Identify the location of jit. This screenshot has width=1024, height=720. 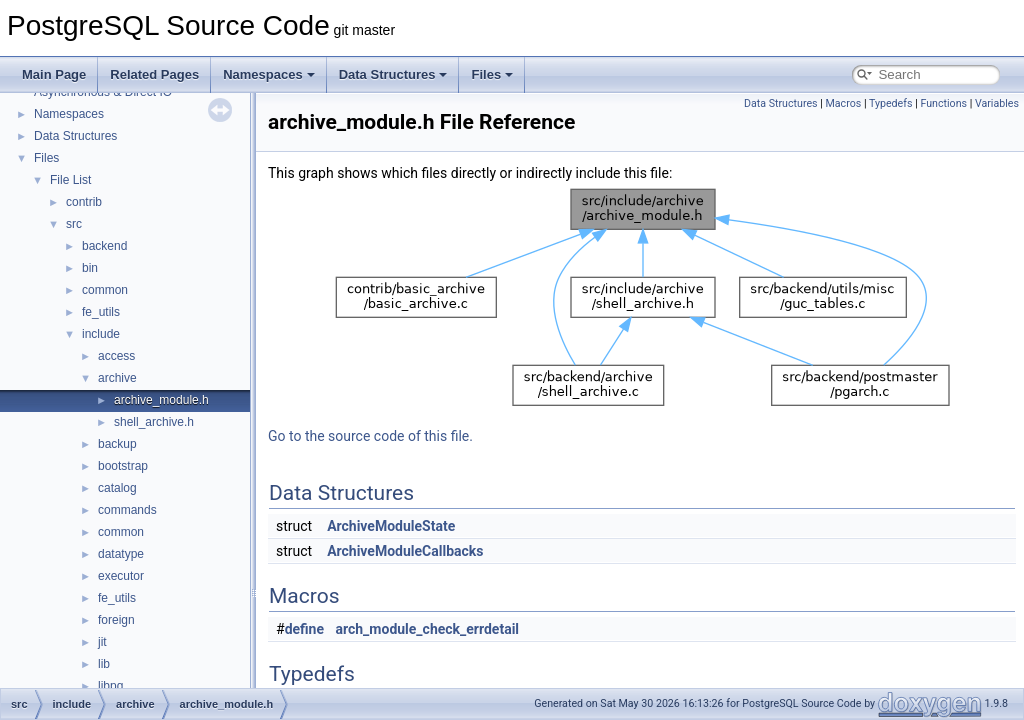
(102, 642).